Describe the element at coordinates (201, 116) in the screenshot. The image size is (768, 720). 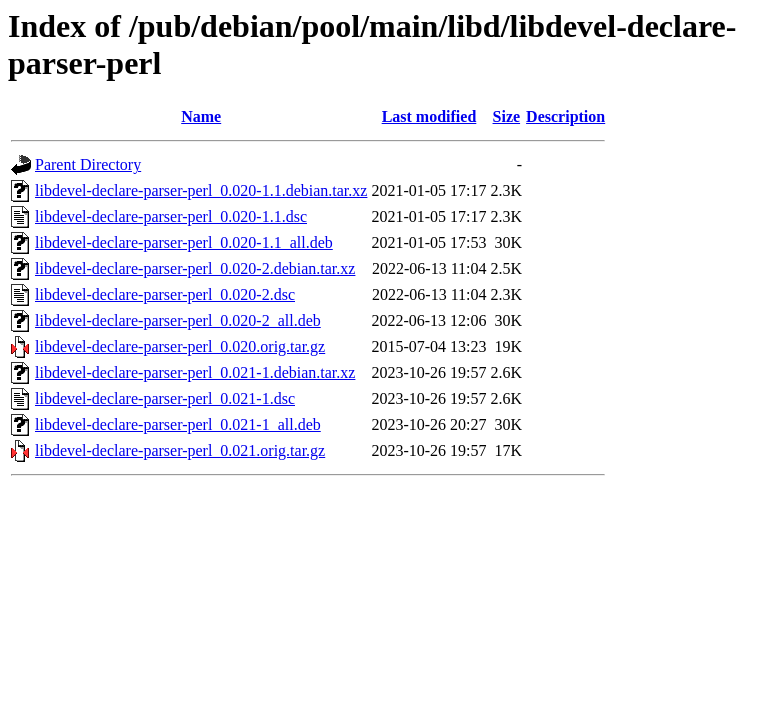
I see `Name` at that location.